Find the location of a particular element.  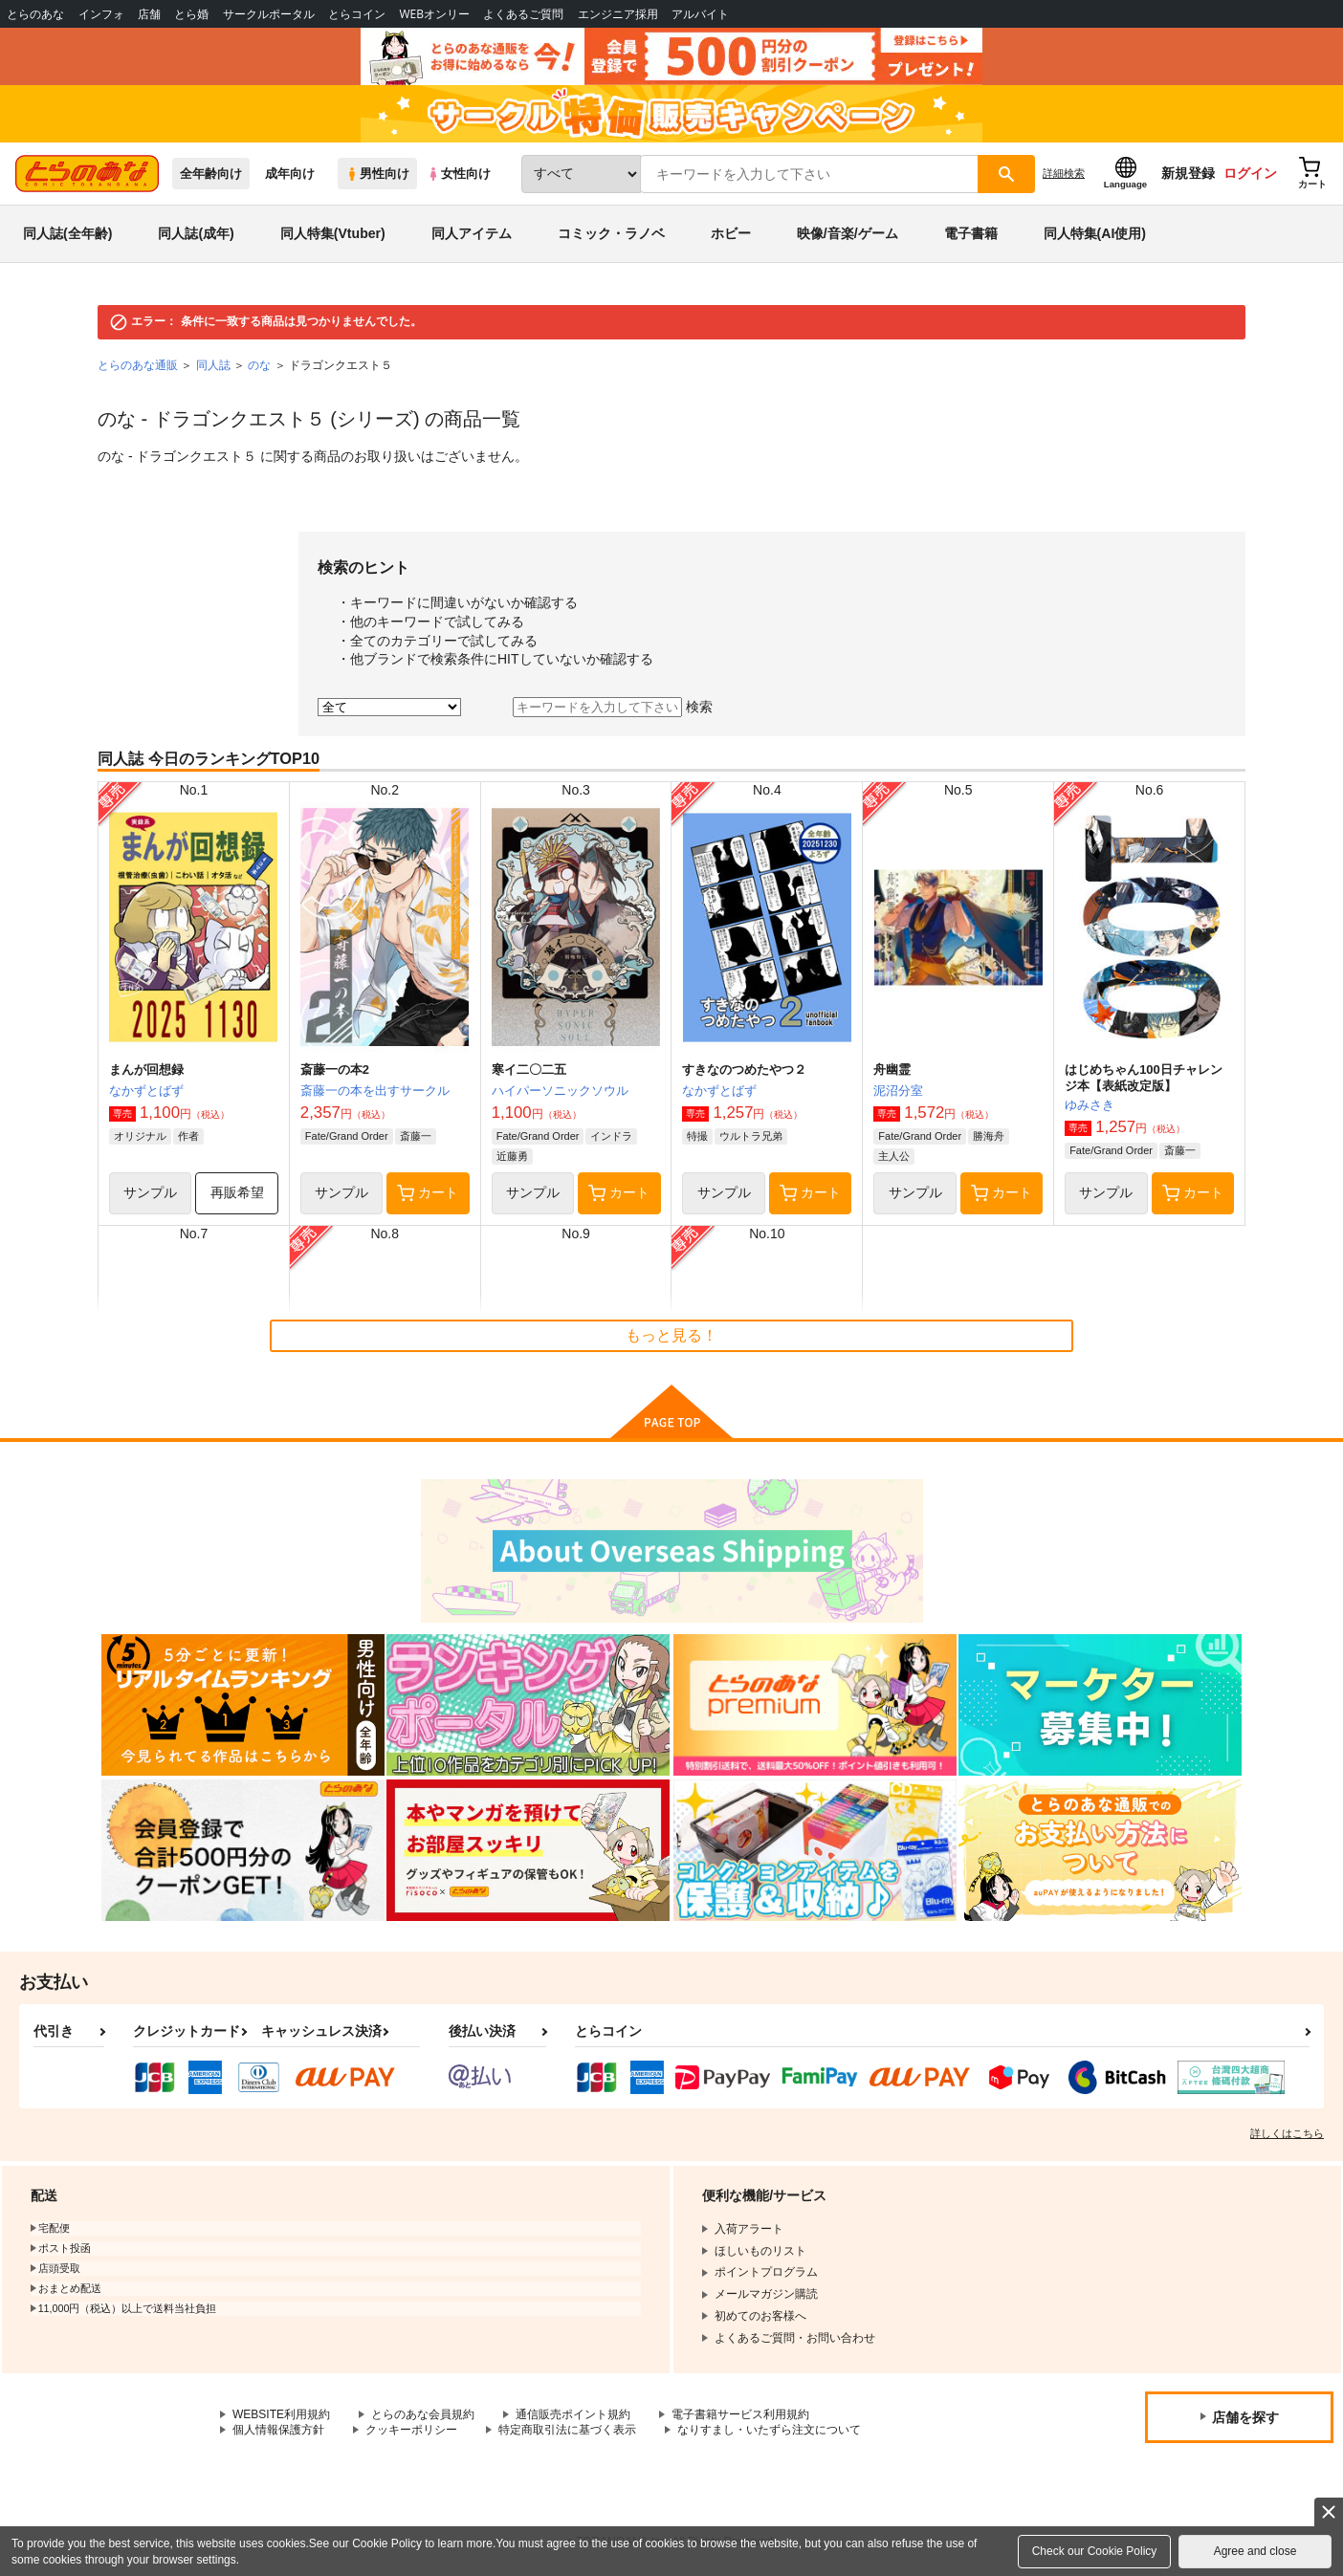

検索 is located at coordinates (699, 706).